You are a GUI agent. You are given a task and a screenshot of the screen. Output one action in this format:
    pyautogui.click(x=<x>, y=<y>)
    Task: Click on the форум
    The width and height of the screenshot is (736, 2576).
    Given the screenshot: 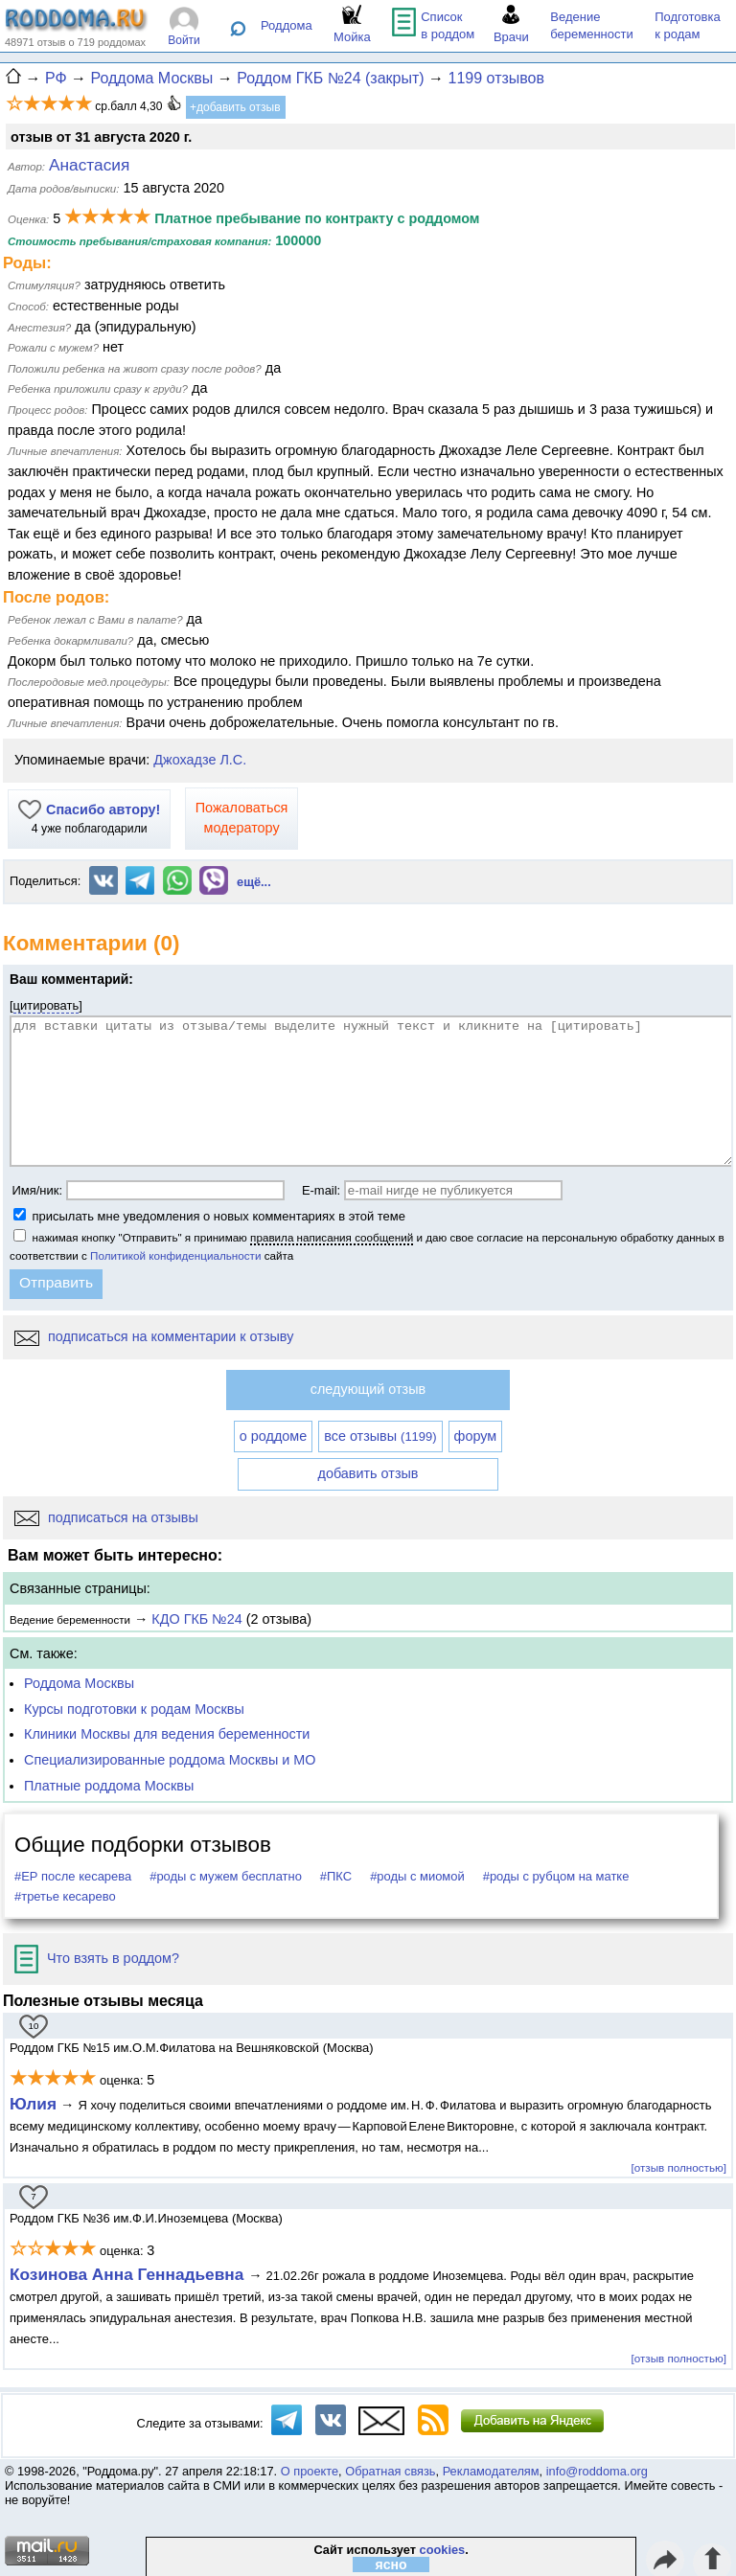 What is the action you would take?
    pyautogui.click(x=475, y=1436)
    